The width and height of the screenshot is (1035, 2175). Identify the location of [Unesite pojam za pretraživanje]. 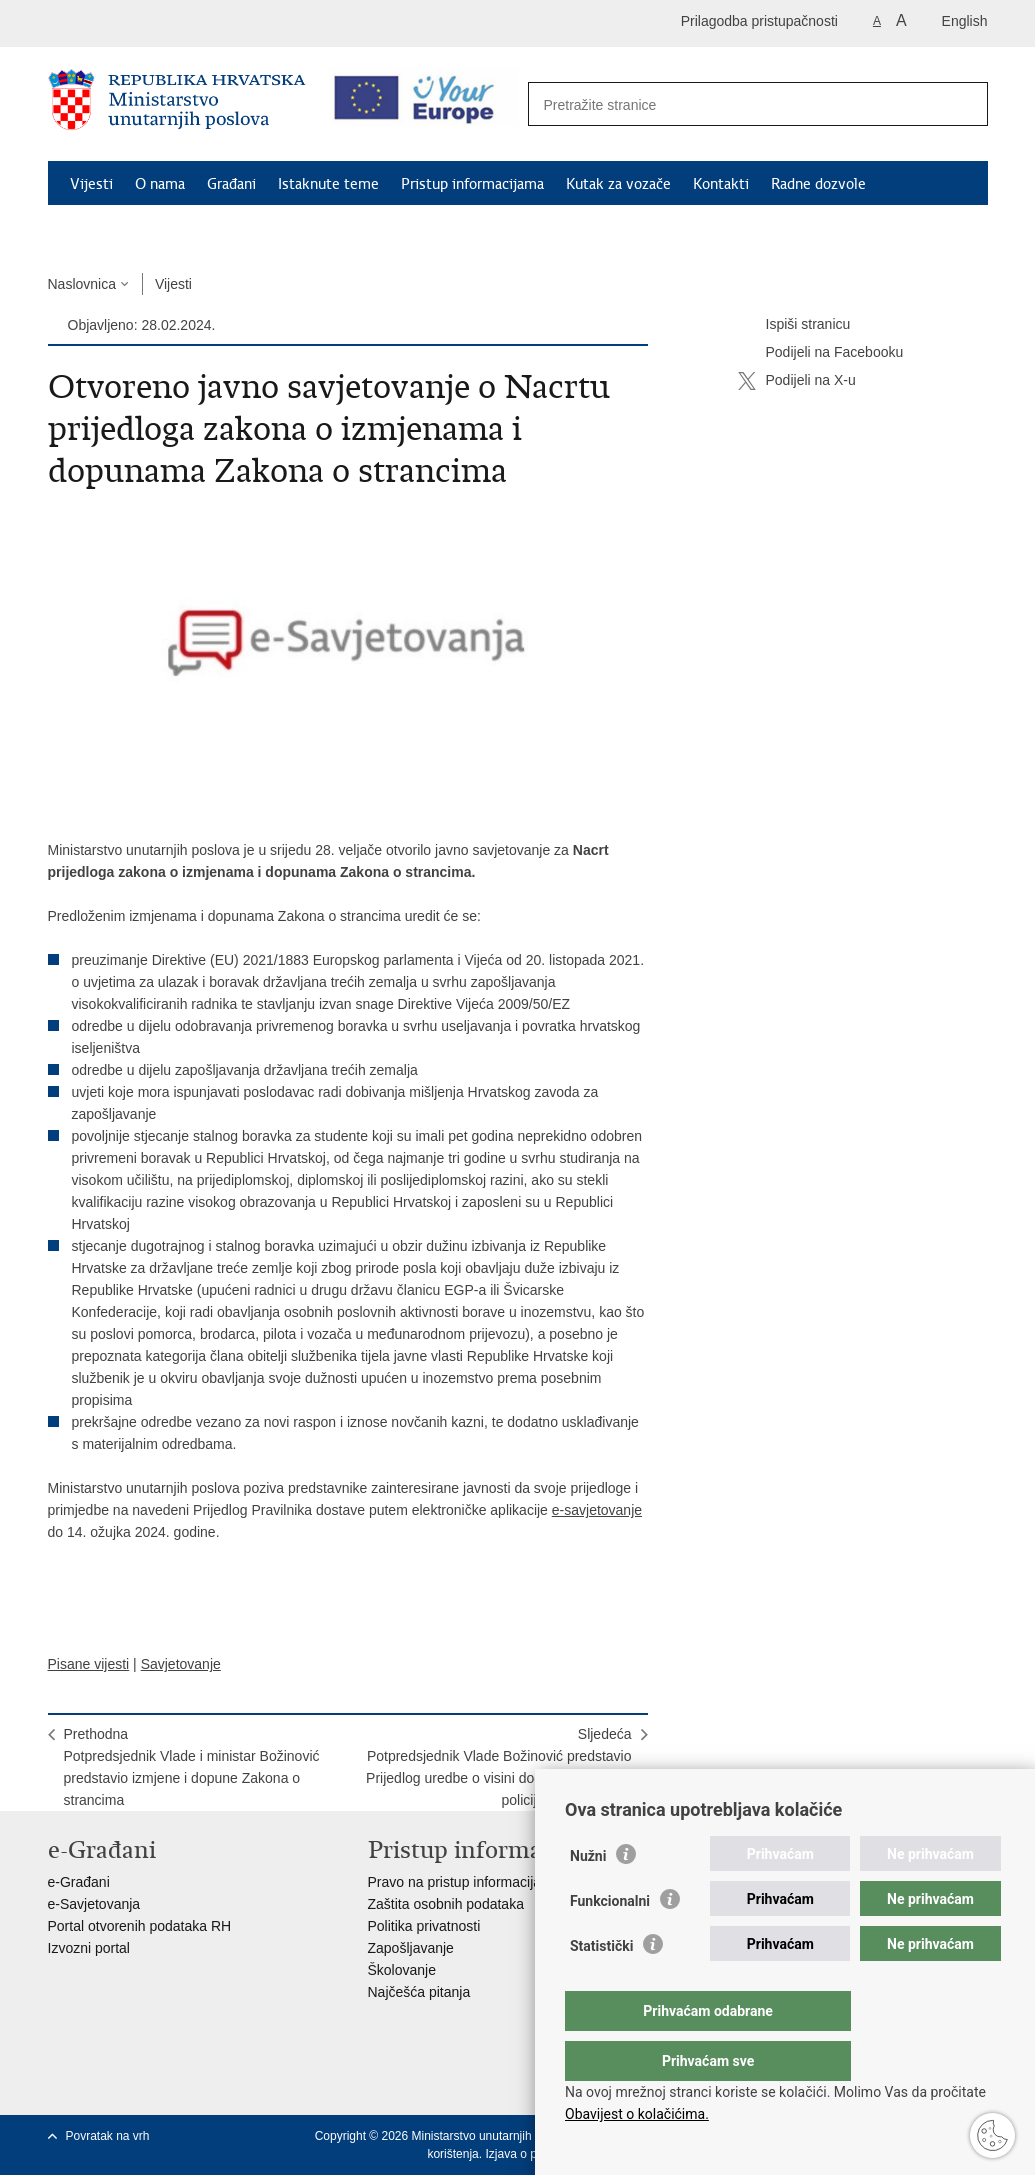
(736, 104).